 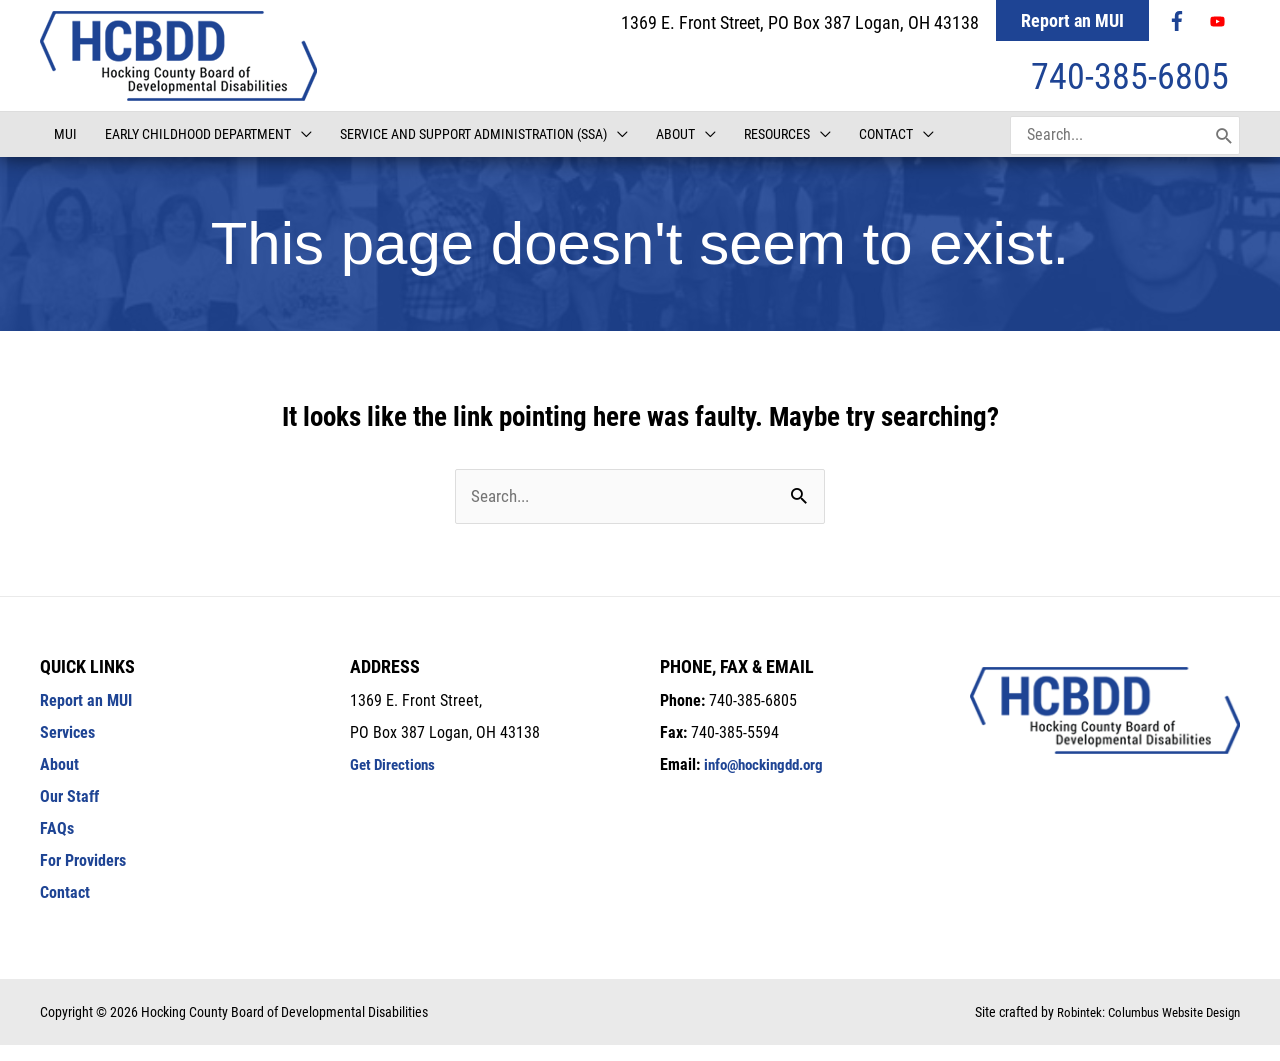 What do you see at coordinates (1140, 1028) in the screenshot?
I see `Robintek: Columbus Website Design` at bounding box center [1140, 1028].